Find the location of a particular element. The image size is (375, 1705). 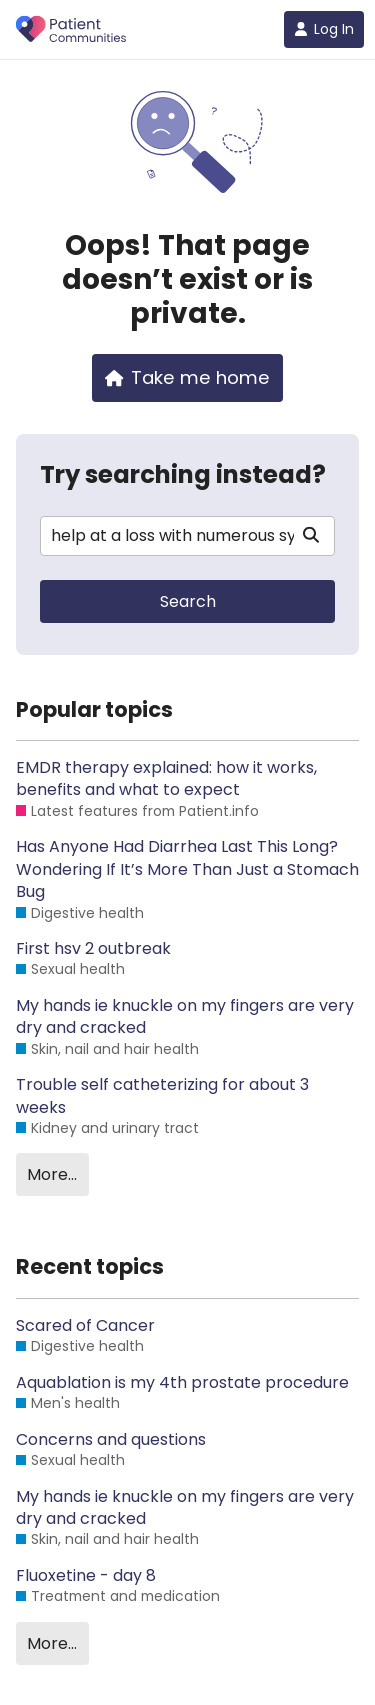

First hsv 2 outbreak is located at coordinates (93, 949).